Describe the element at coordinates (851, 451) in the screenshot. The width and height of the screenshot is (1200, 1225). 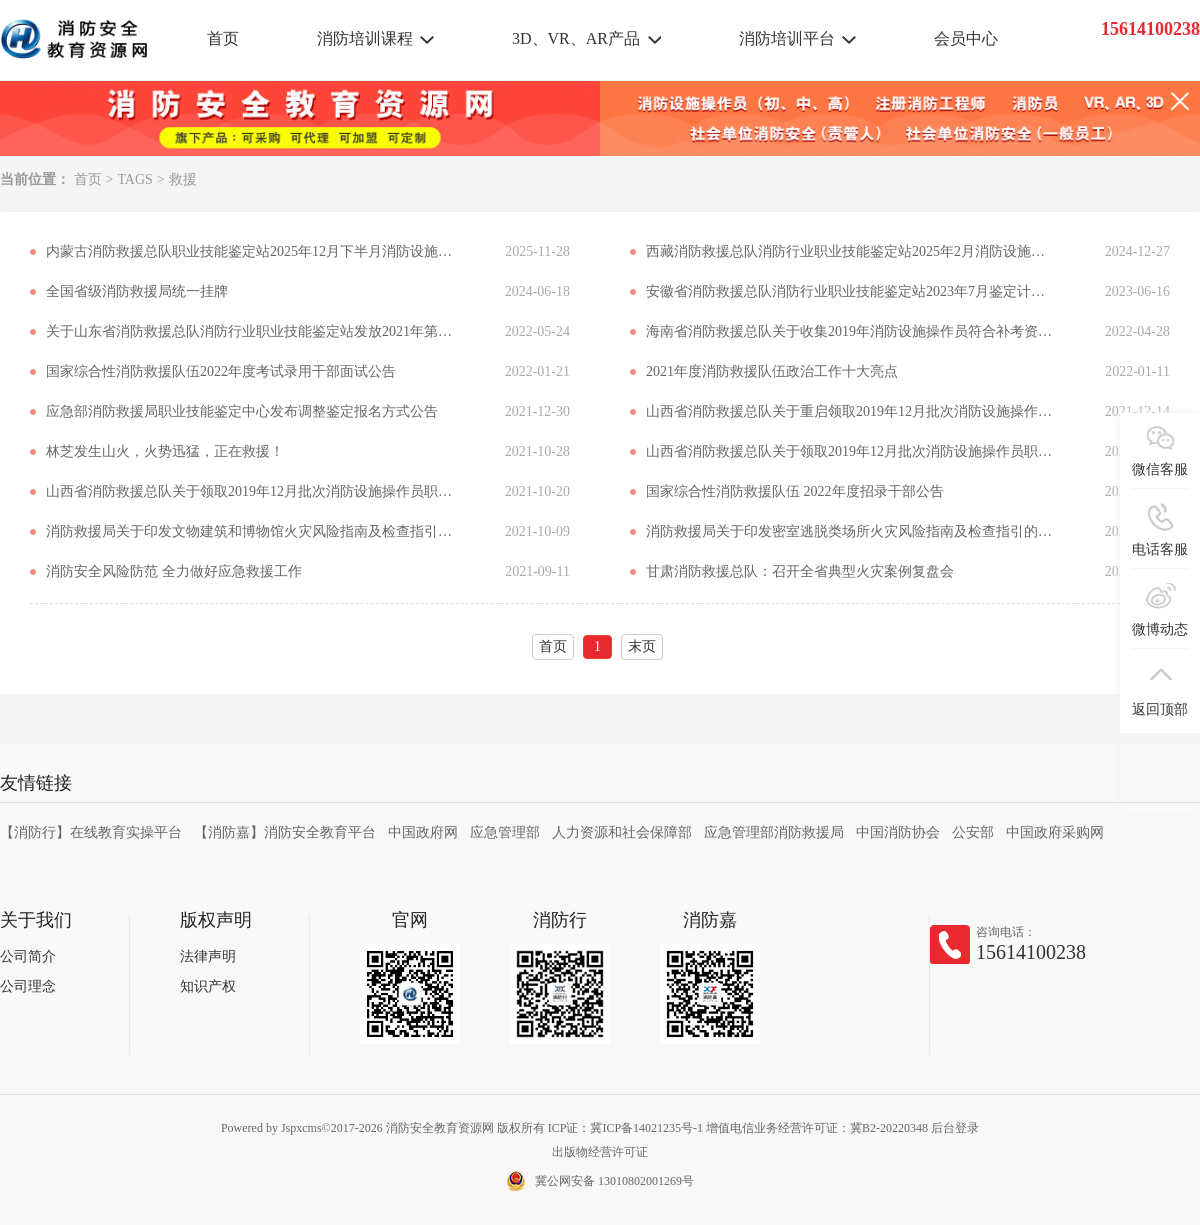
I see `山西省消防救援总队关于领取2019年12月批次消防设施操作员职业资格证书的通知` at that location.